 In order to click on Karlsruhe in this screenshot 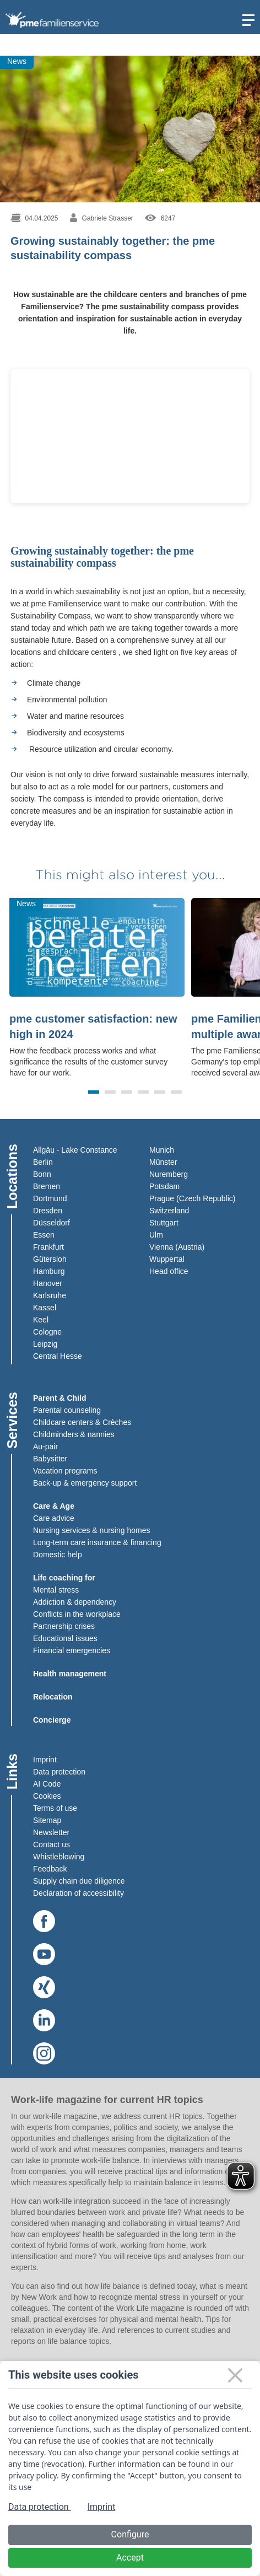, I will do `click(49, 1295)`.